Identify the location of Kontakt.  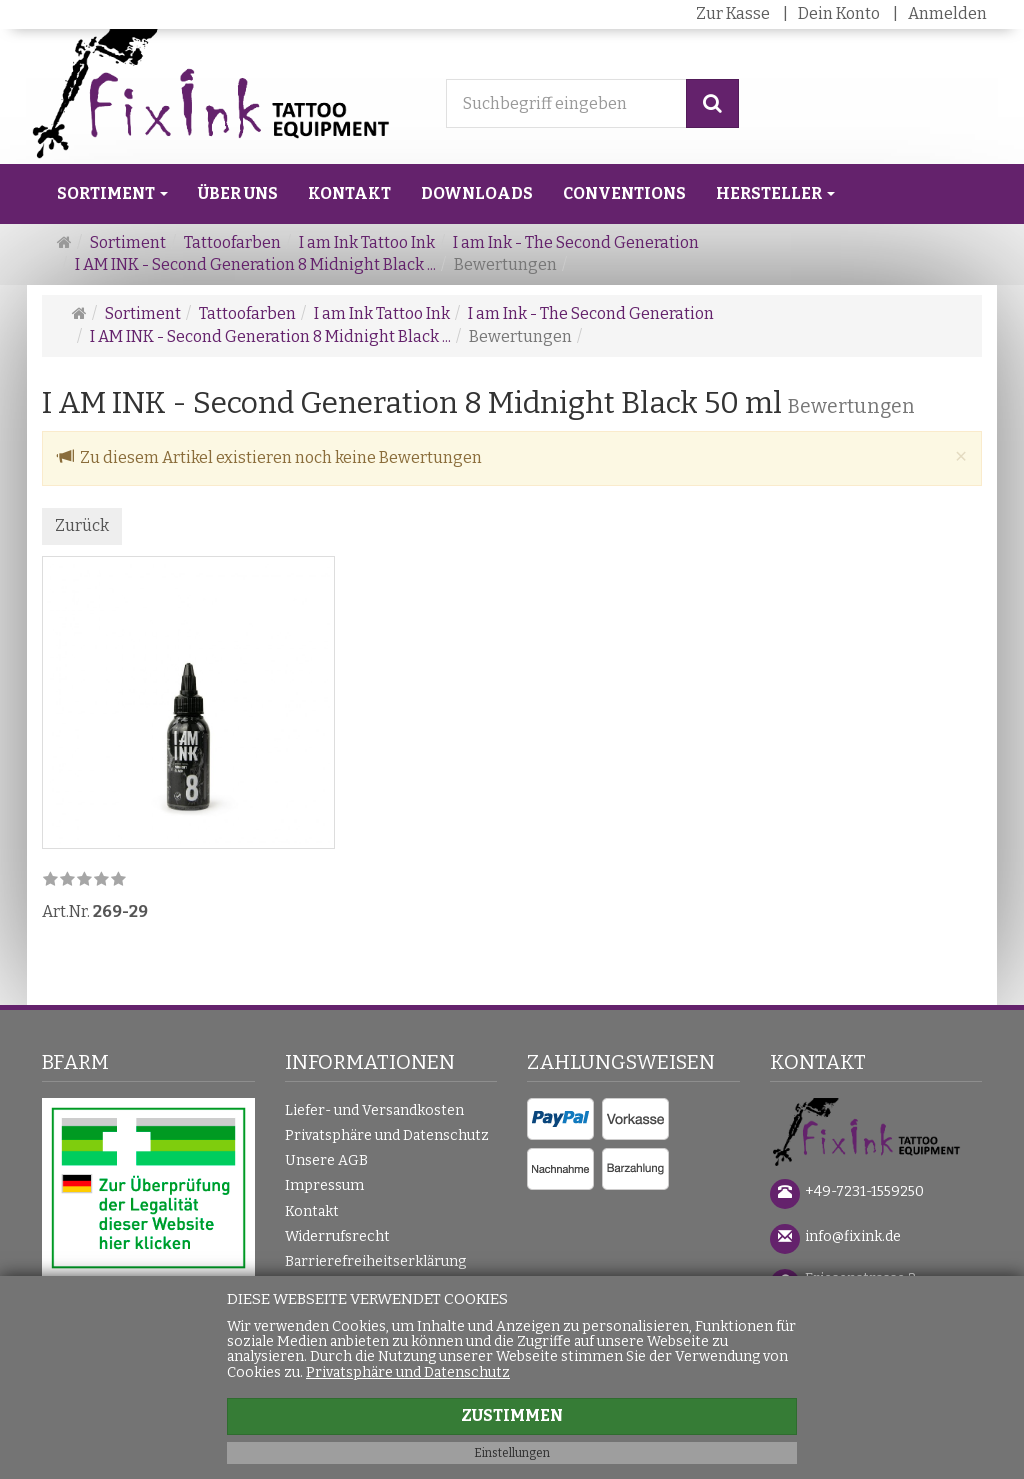
(349, 193).